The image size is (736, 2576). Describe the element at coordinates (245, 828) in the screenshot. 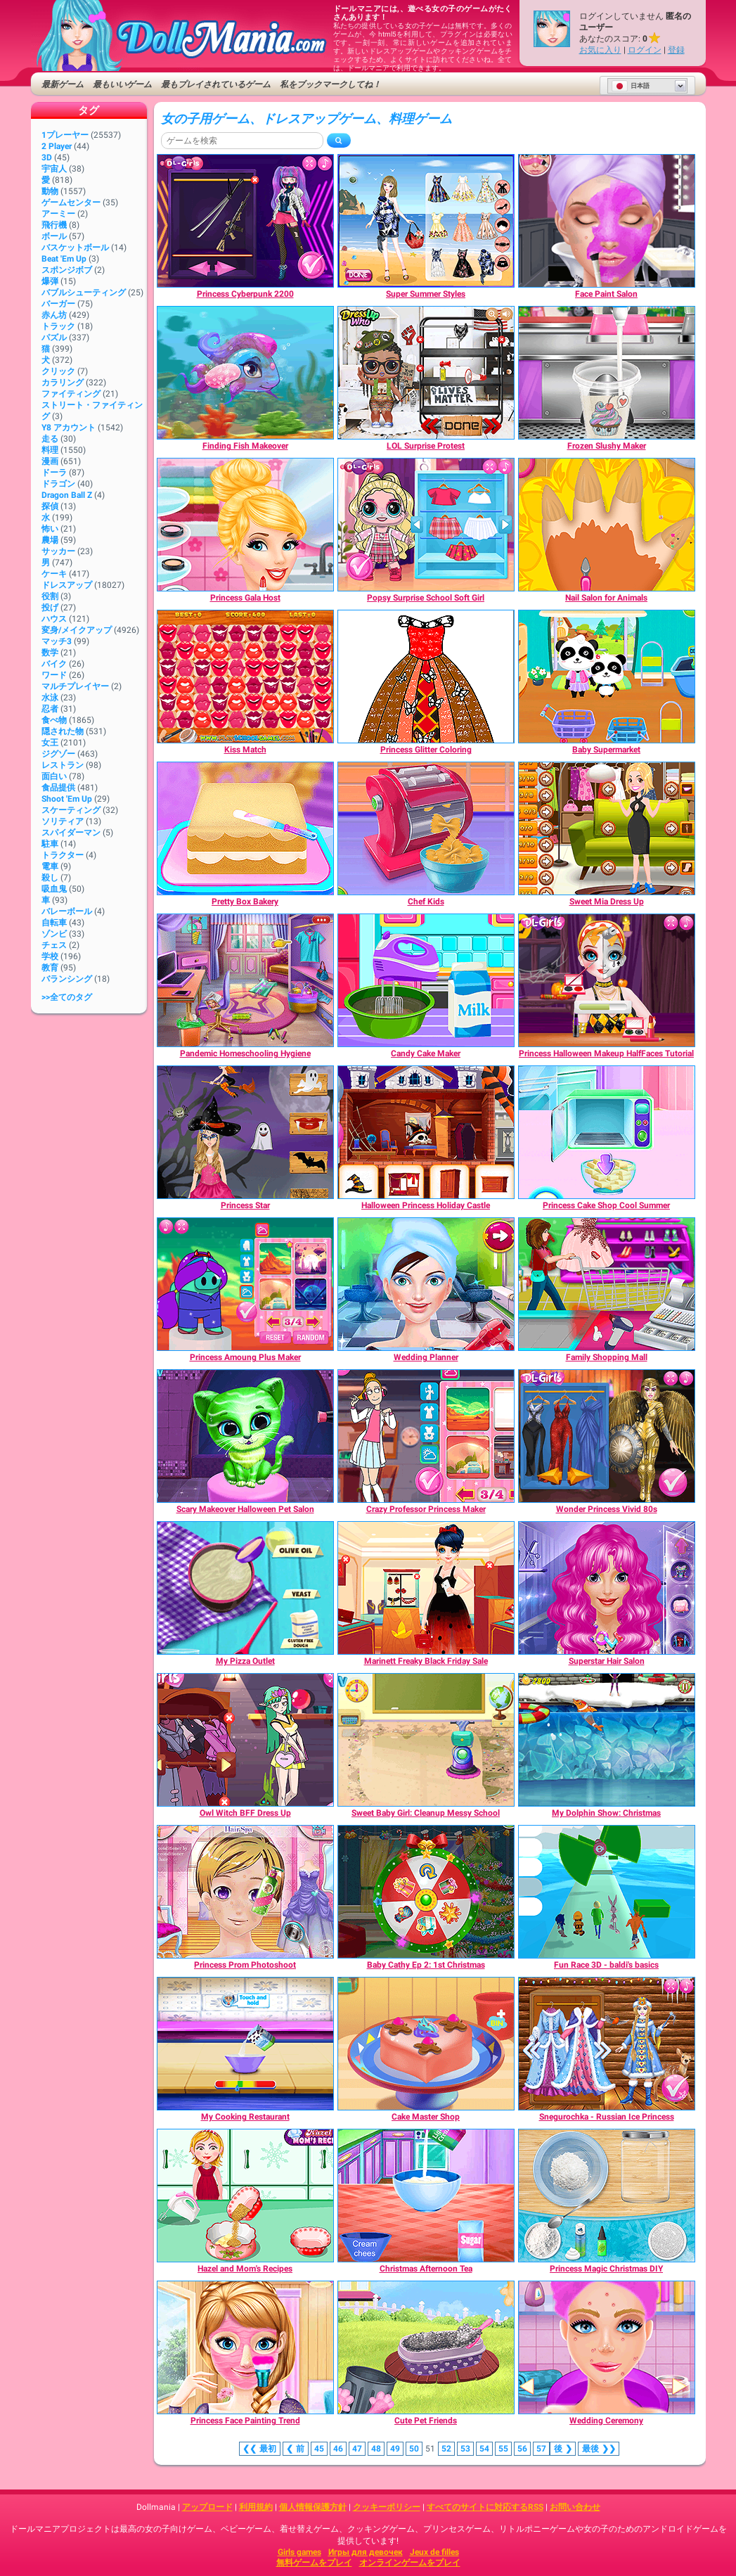

I see `[Pretty Box Bakery]` at that location.